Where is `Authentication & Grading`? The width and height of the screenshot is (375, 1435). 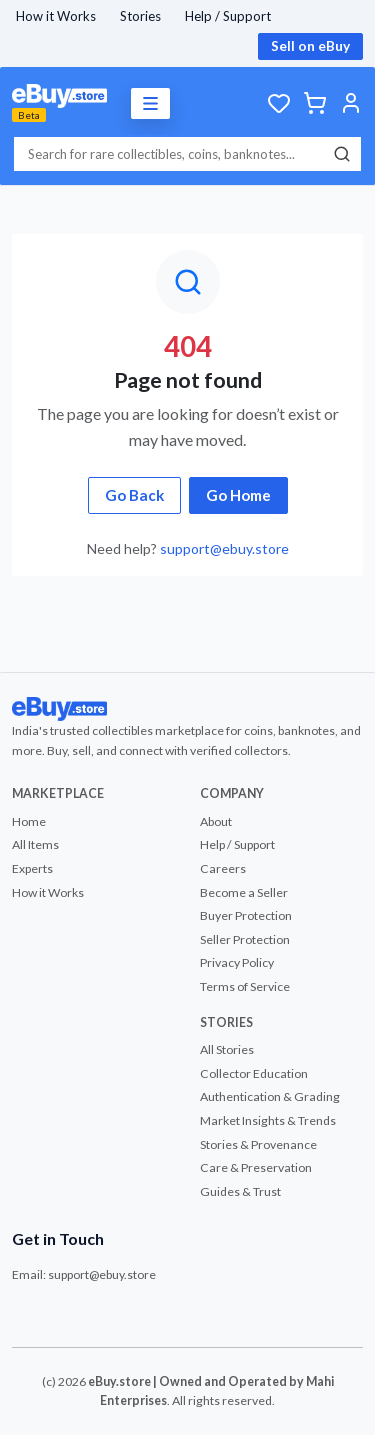 Authentication & Grading is located at coordinates (270, 1096).